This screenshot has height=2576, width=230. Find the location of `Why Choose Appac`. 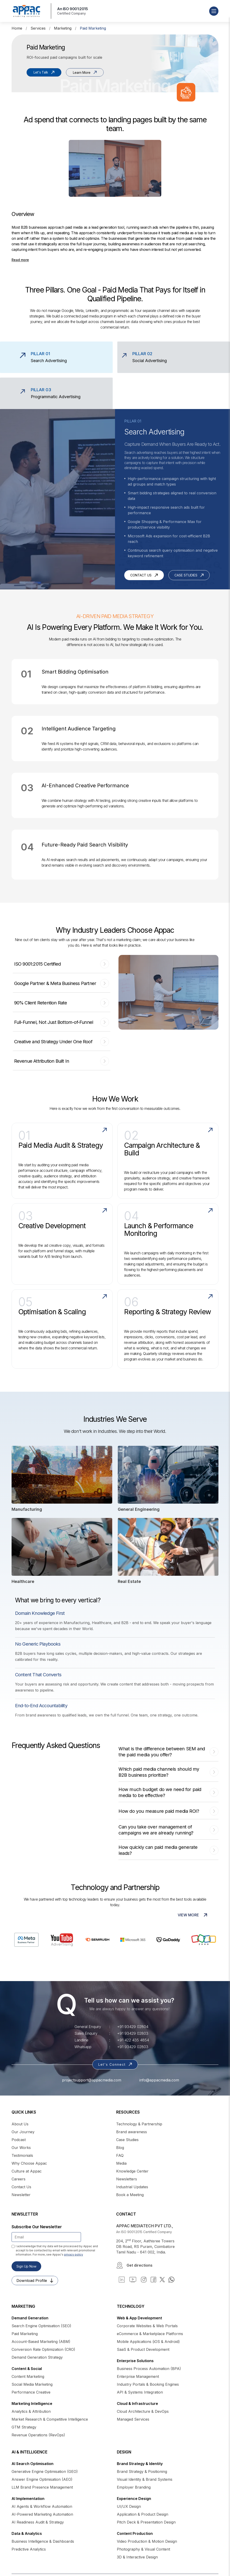

Why Choose Appac is located at coordinates (29, 2163).